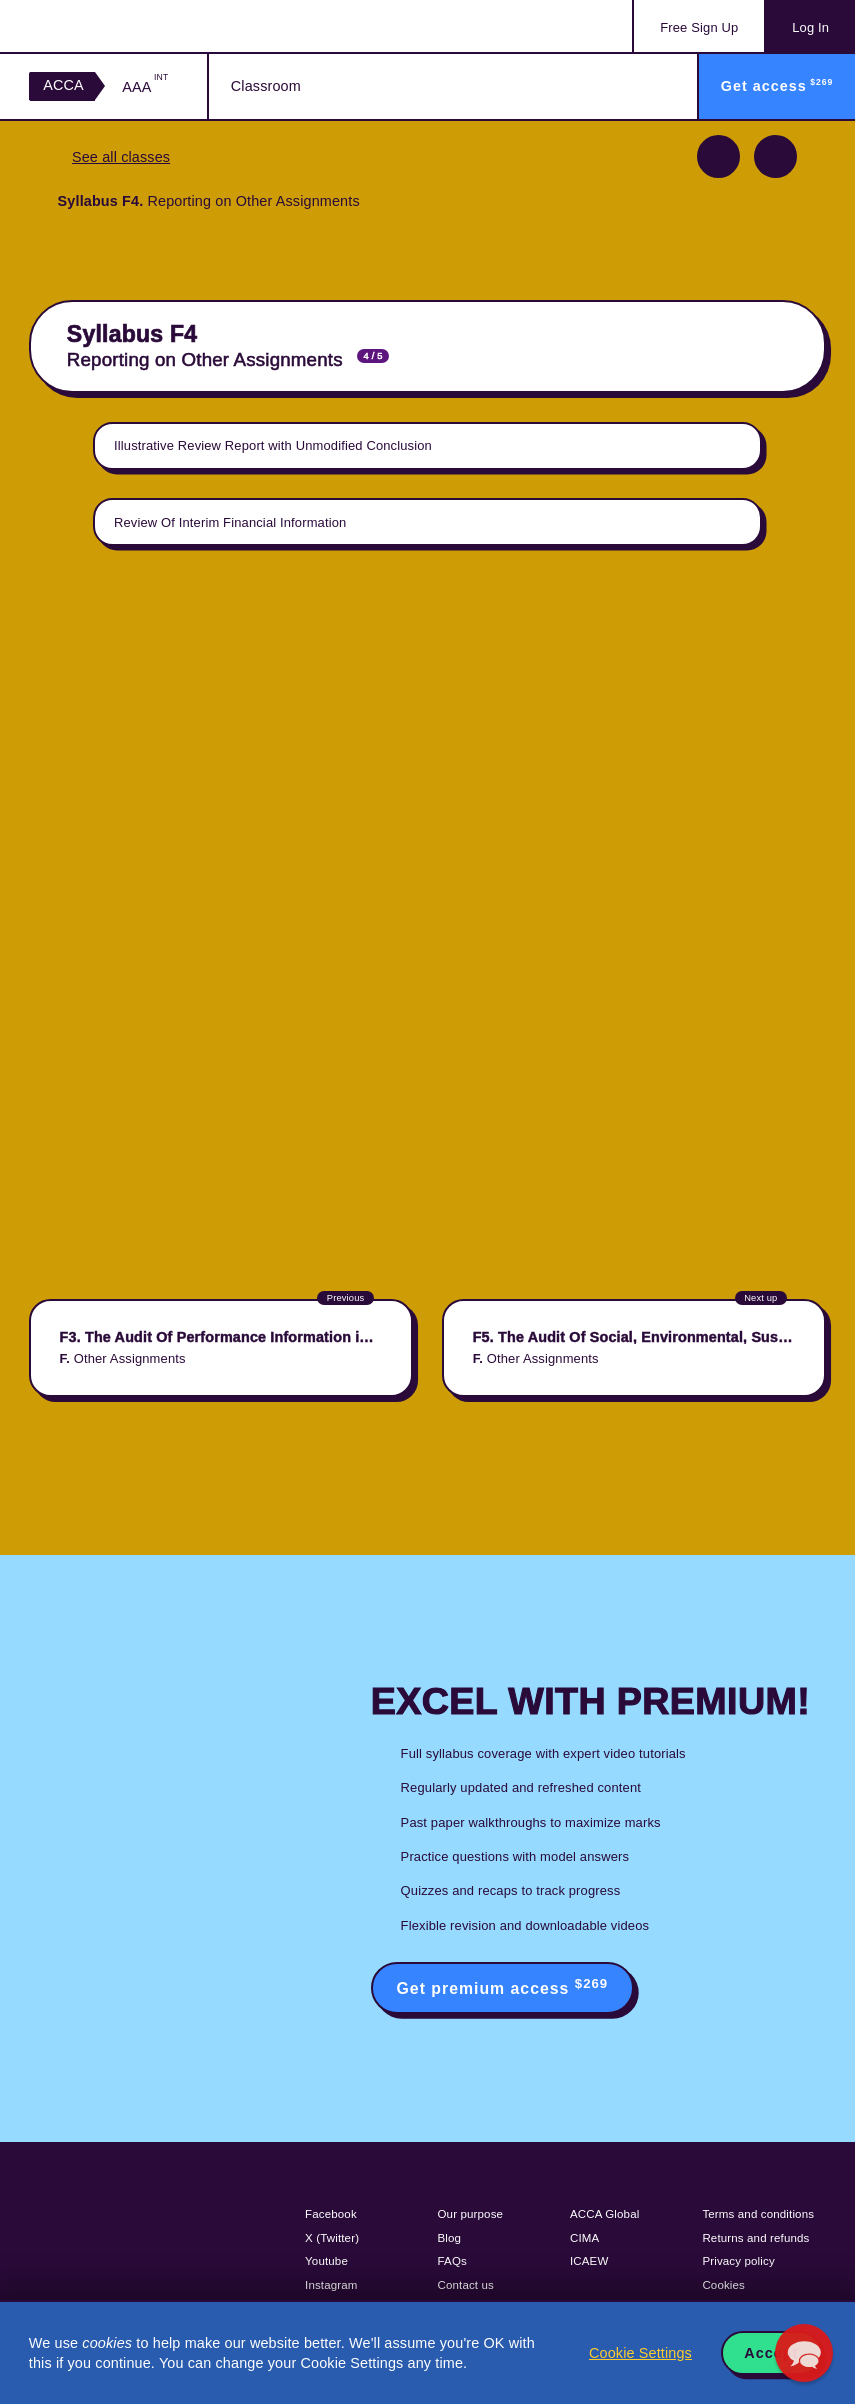 This screenshot has width=855, height=2404. Describe the element at coordinates (110, 26) in the screenshot. I see `Acowtancy` at that location.